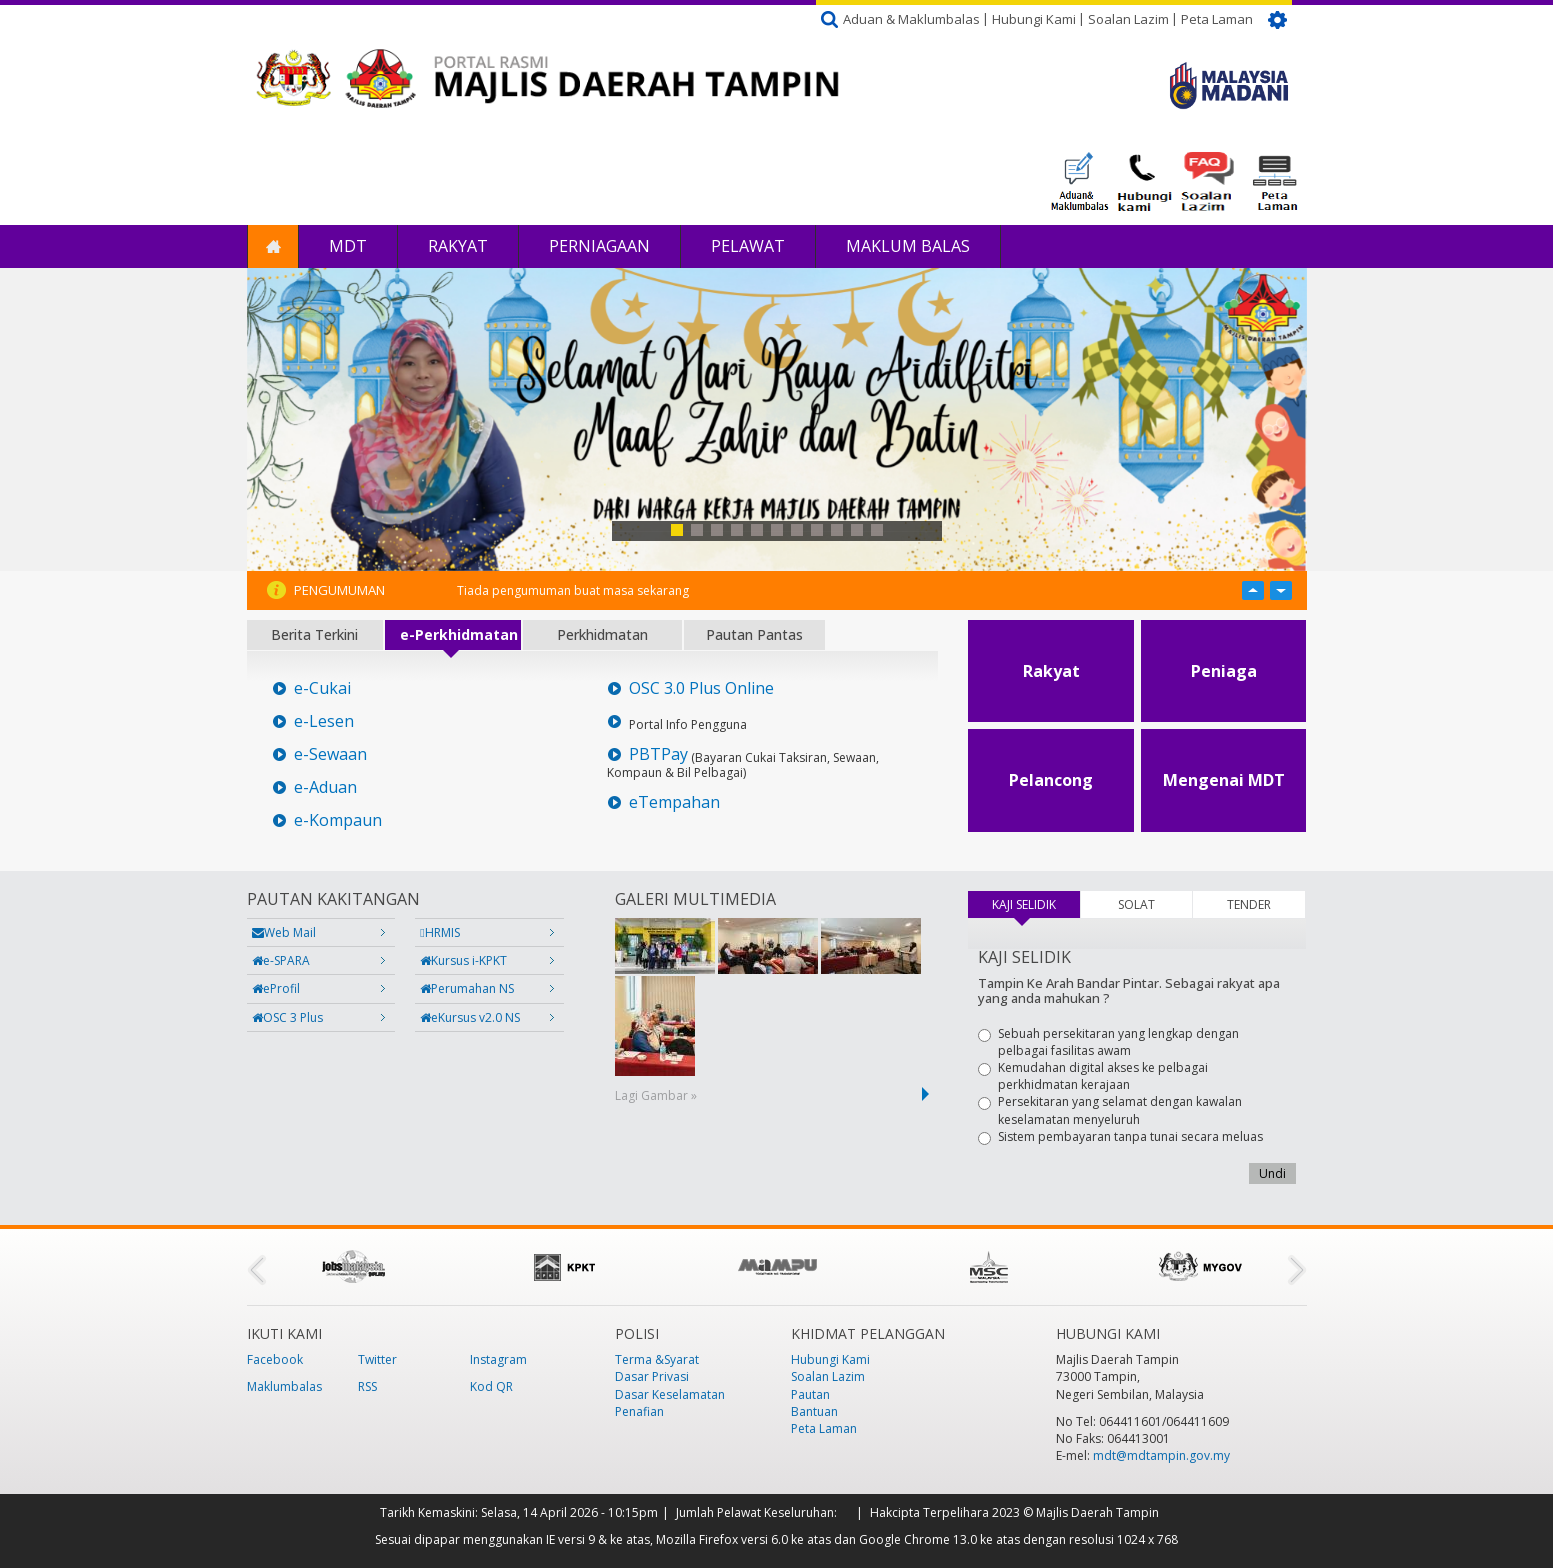 The width and height of the screenshot is (1553, 1568). What do you see at coordinates (1093, 1076) in the screenshot?
I see `Kemudahan digital akses ke pelbagai perkhidmatan kerajaan` at bounding box center [1093, 1076].